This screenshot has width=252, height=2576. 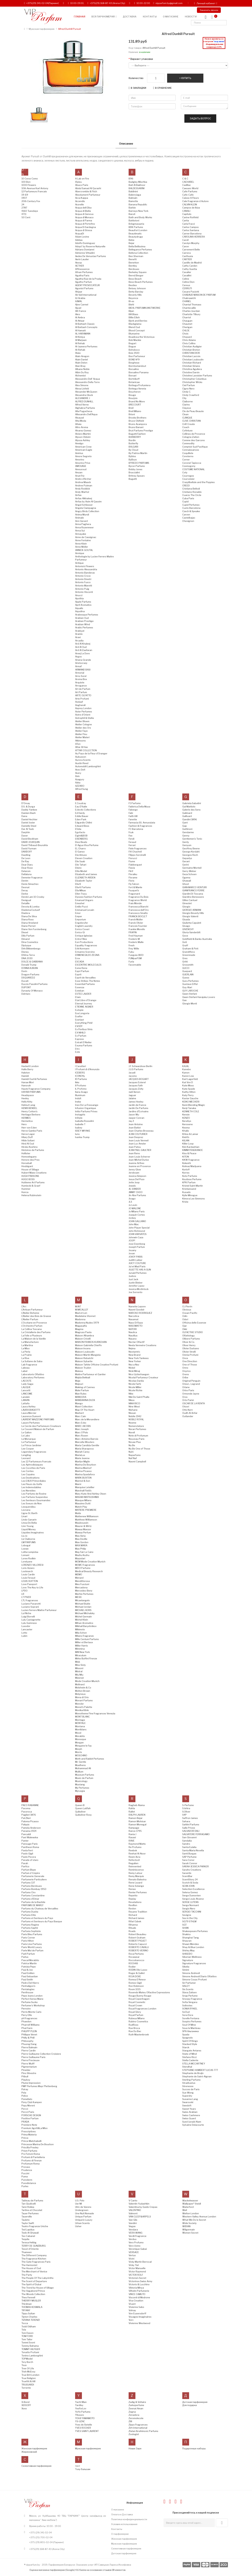 I want to click on Positive Parfum, so click(x=30, y=2118).